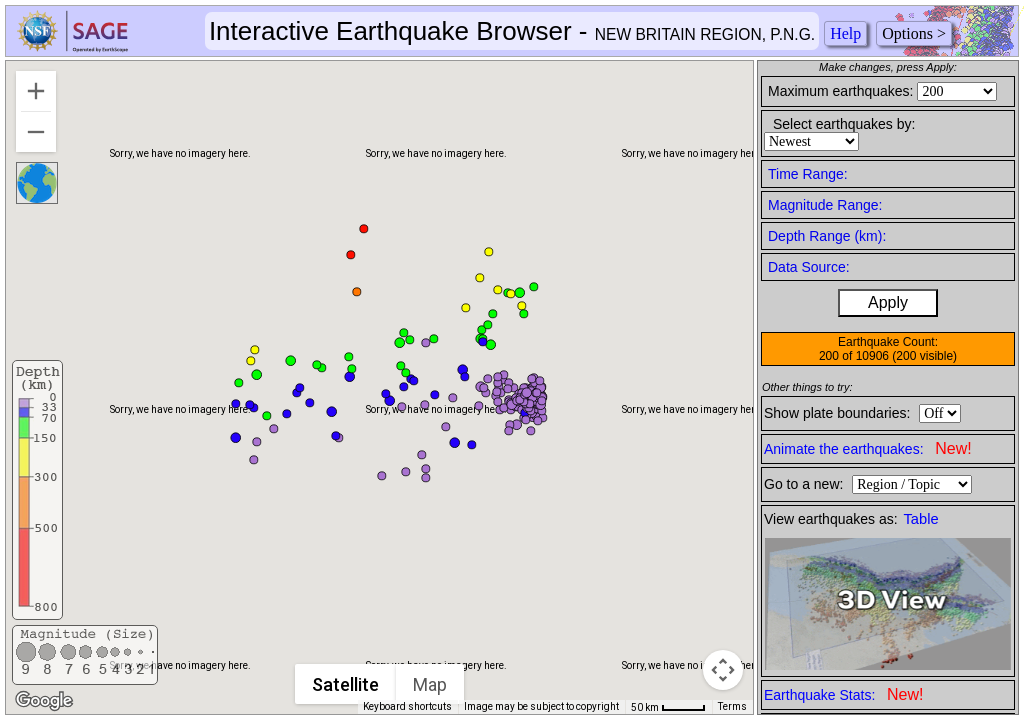 The image size is (1024, 720). Describe the element at coordinates (868, 448) in the screenshot. I see `Animate the earthquakes:` at that location.